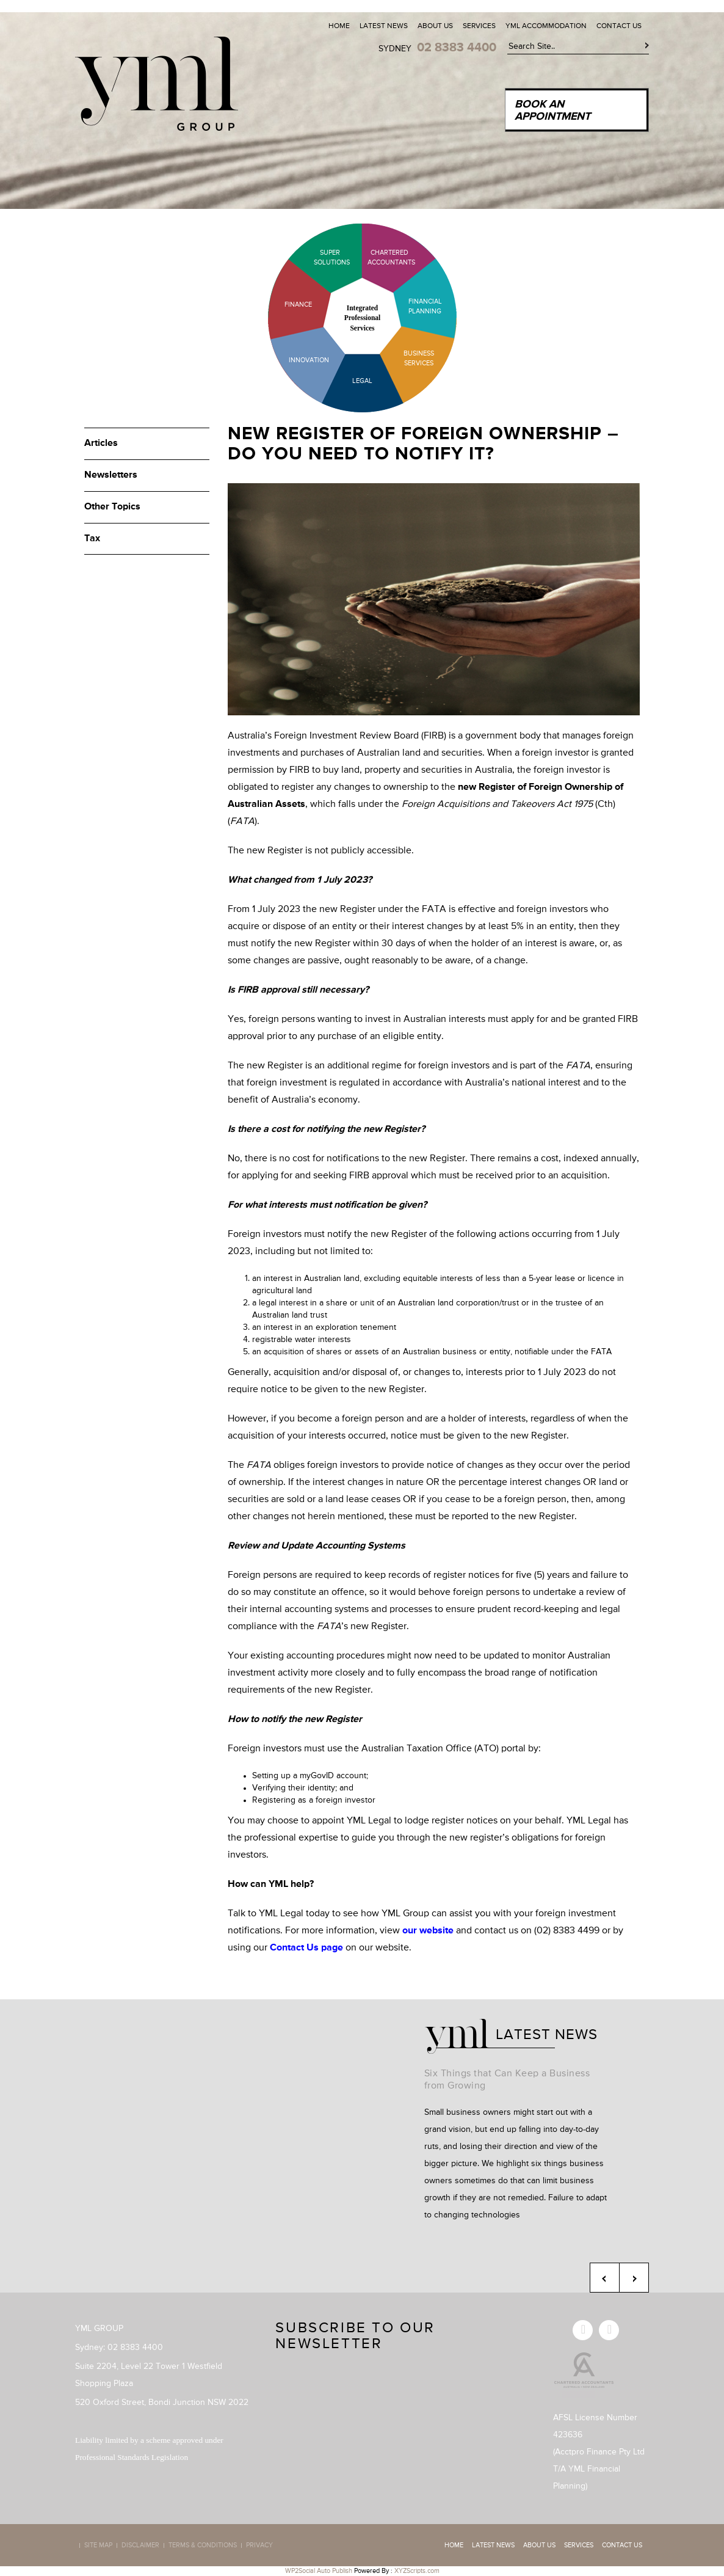  What do you see at coordinates (362, 381) in the screenshot?
I see `Legal` at bounding box center [362, 381].